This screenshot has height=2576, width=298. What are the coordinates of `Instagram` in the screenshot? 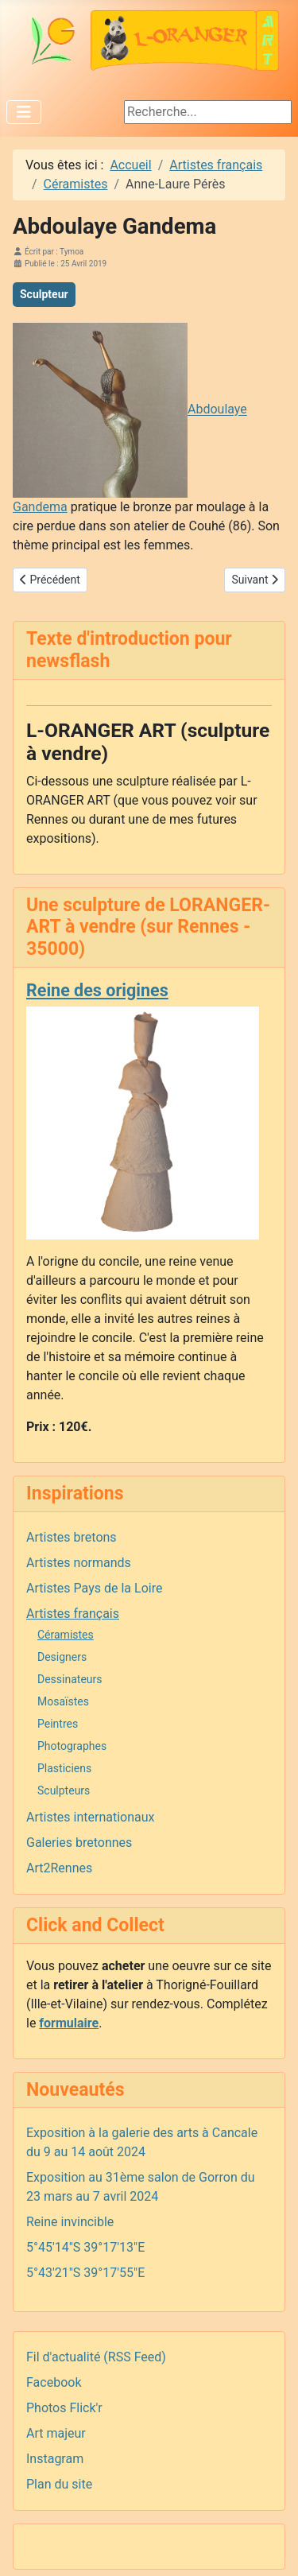 It's located at (54, 2458).